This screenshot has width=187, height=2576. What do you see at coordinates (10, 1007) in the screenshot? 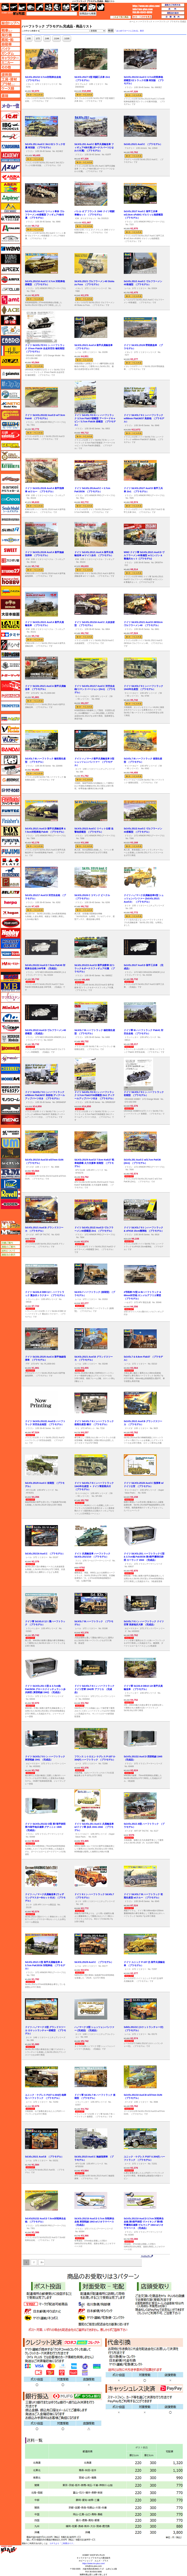
I see `ミニアート` at bounding box center [10, 1007].